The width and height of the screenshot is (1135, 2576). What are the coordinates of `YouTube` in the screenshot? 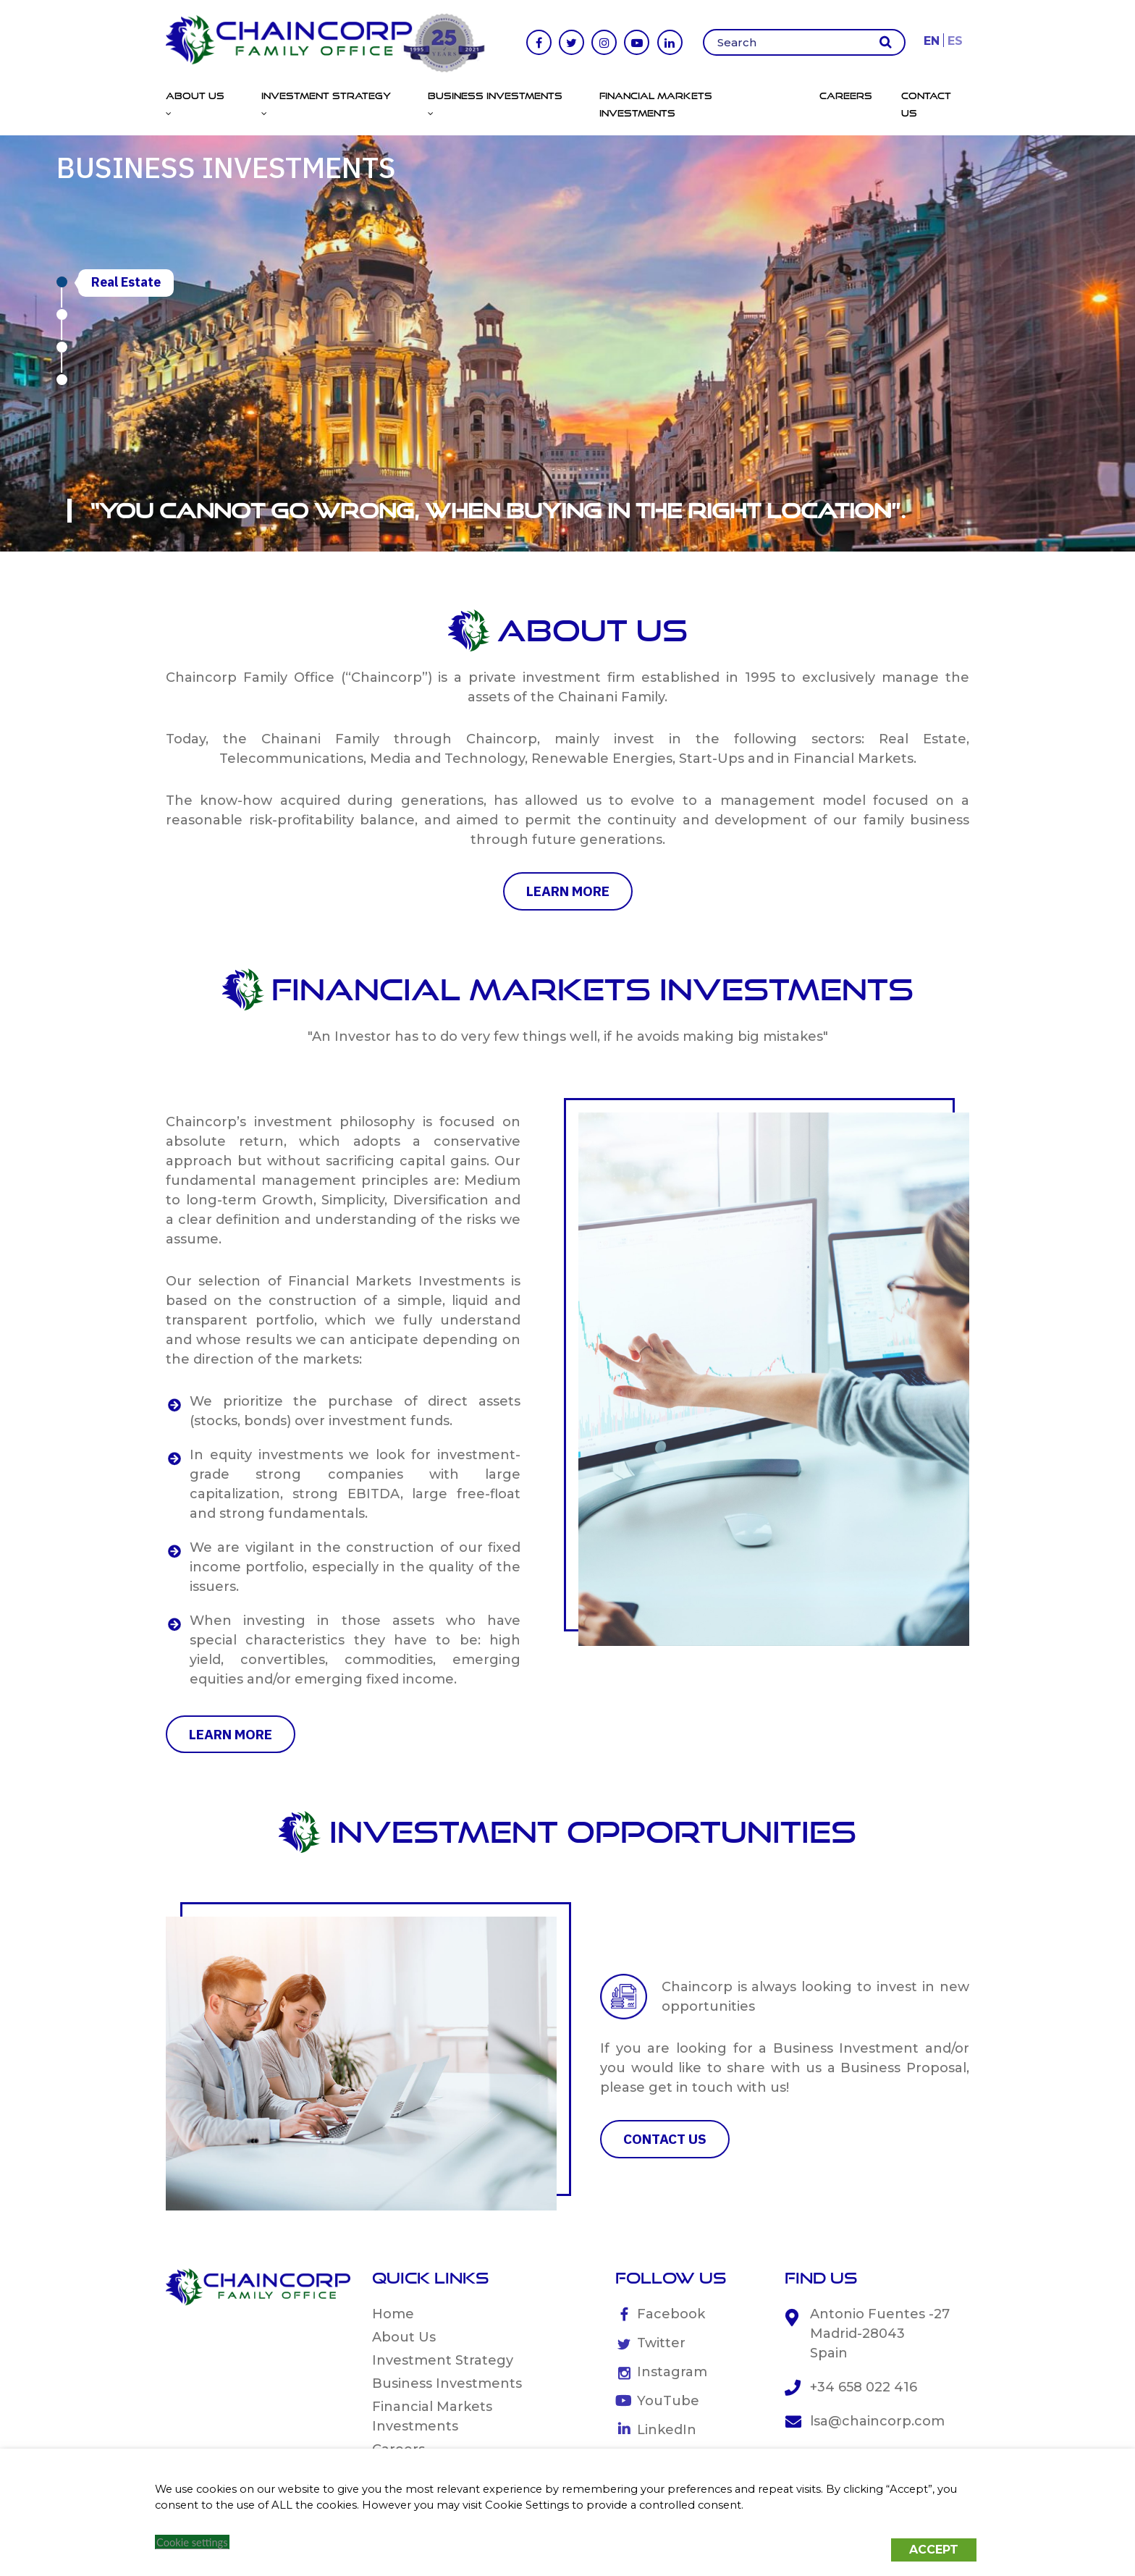 It's located at (668, 2401).